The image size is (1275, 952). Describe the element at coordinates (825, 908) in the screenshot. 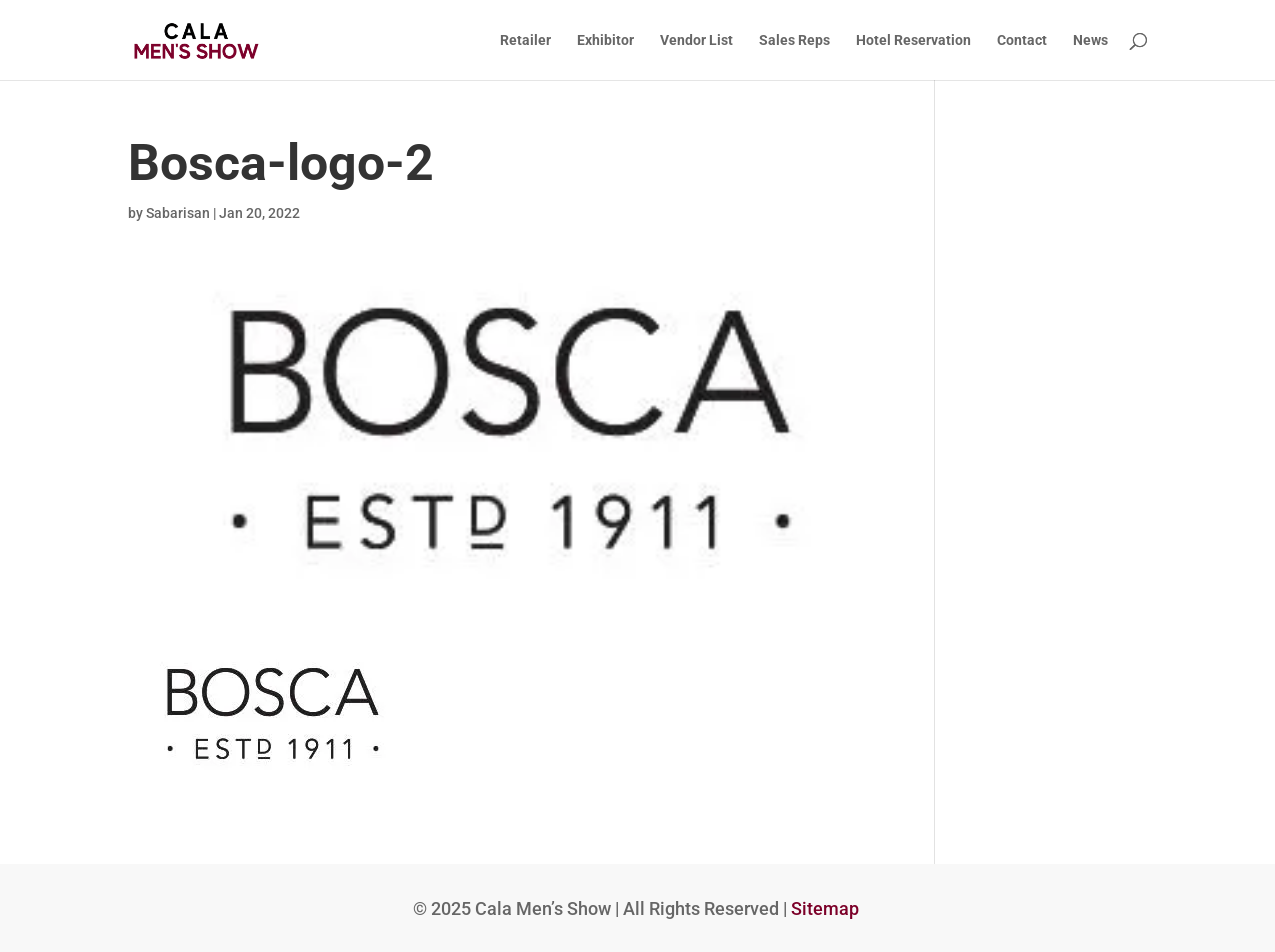

I see `Sitemap` at that location.